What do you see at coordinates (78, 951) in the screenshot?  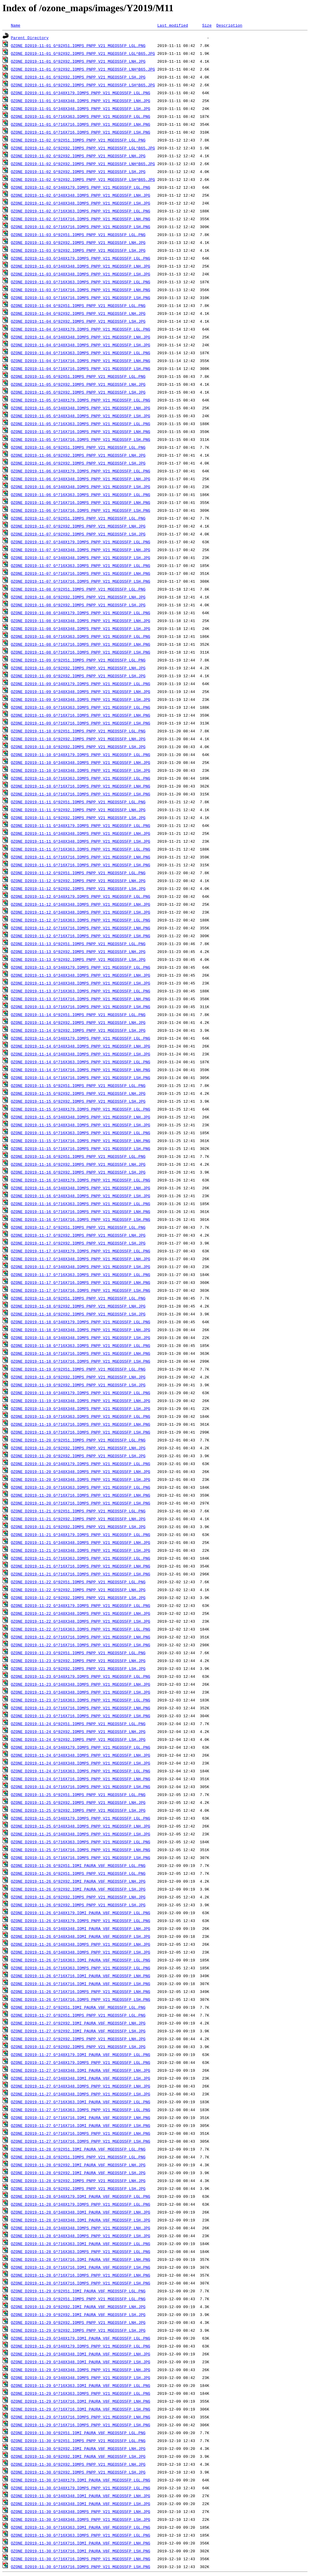 I see `OZONE_D2019-11-13_G^92X92.IOMPS_PNPP_V21_MGEOS5FP_LNH.JPG` at bounding box center [78, 951].